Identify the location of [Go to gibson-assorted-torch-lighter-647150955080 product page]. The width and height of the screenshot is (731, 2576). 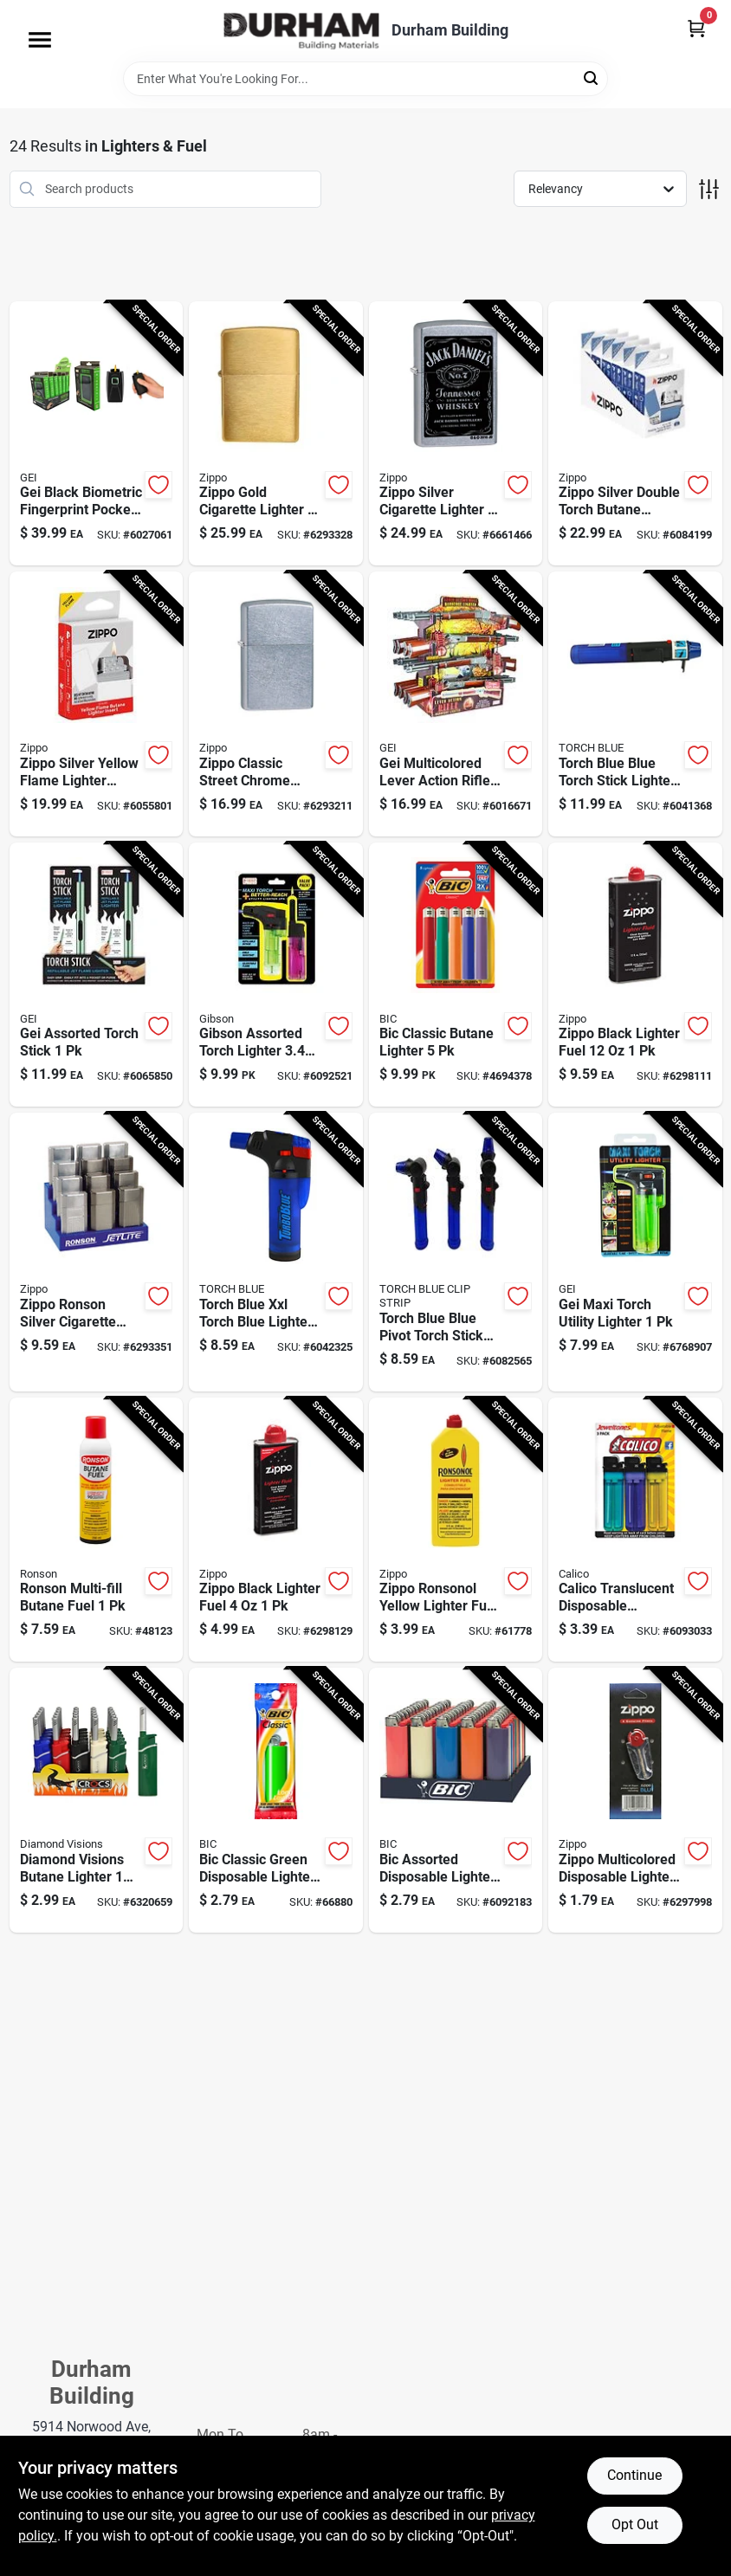
(276, 975).